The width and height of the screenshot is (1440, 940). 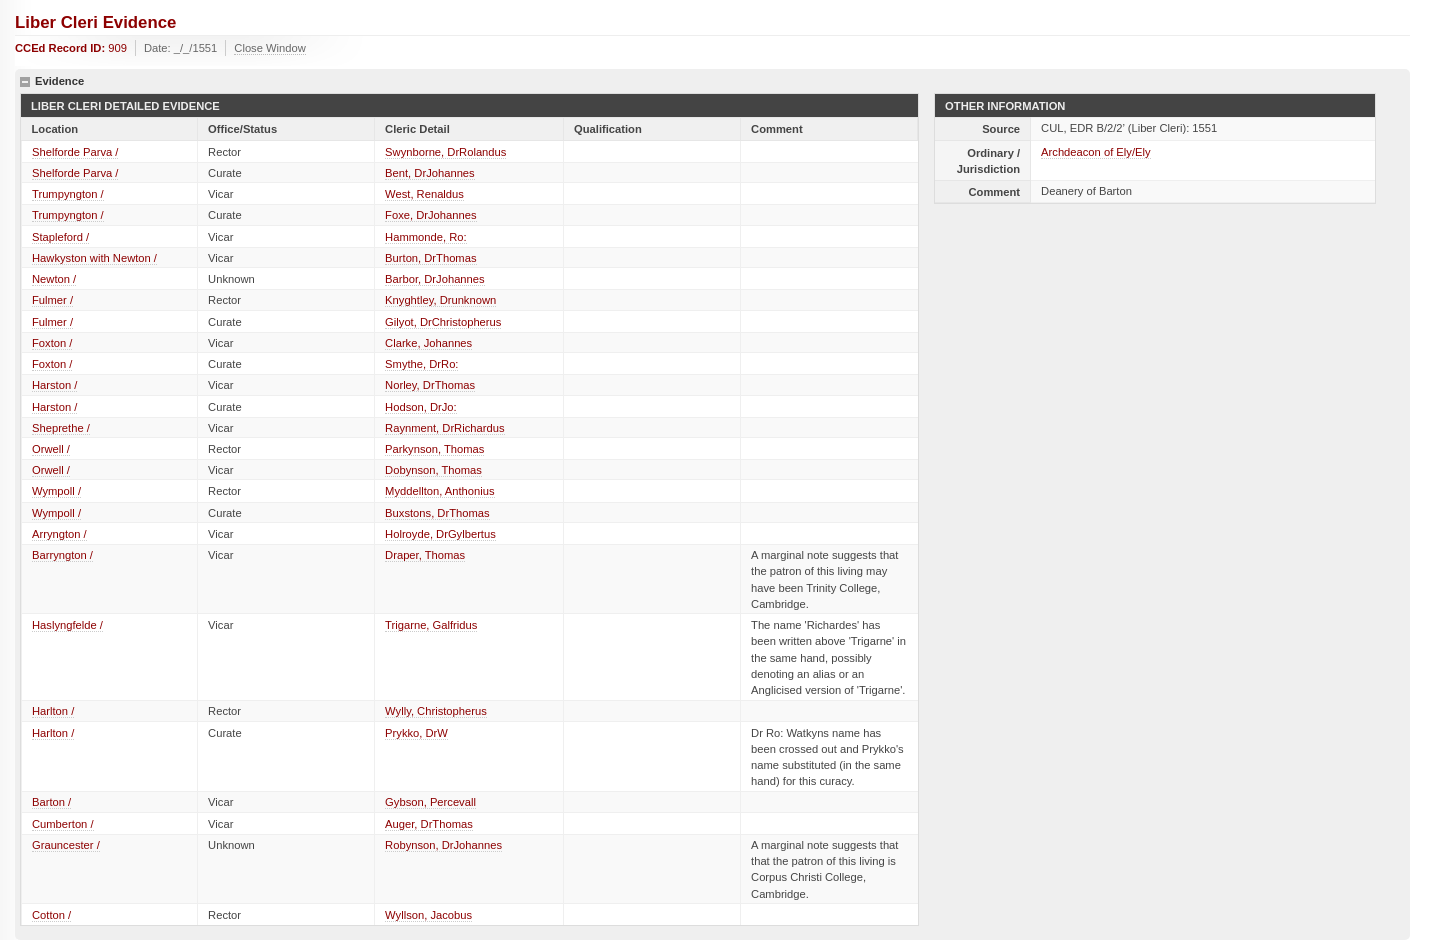 I want to click on Arryngton /, so click(x=59, y=534).